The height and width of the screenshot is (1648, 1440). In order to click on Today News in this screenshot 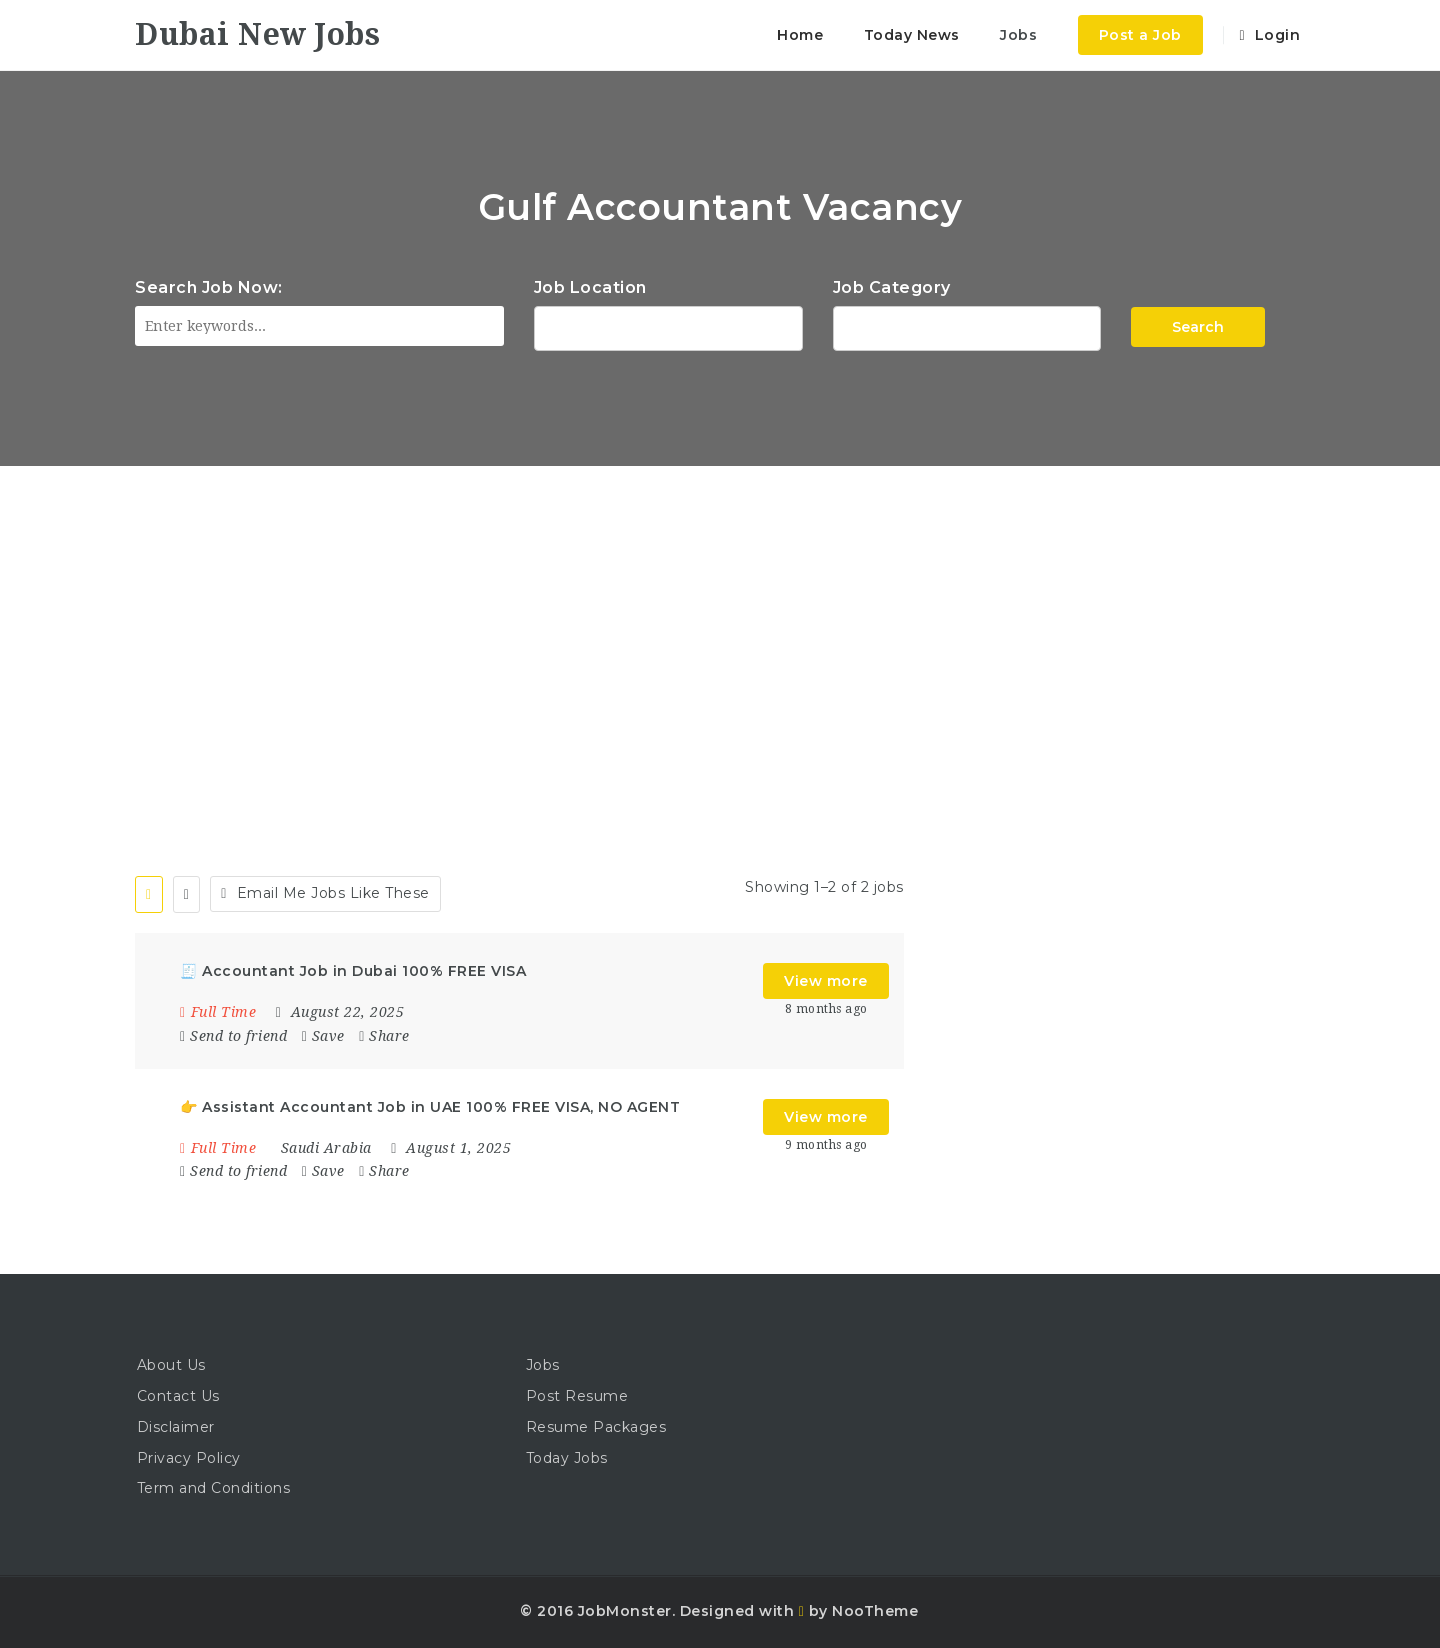, I will do `click(912, 35)`.